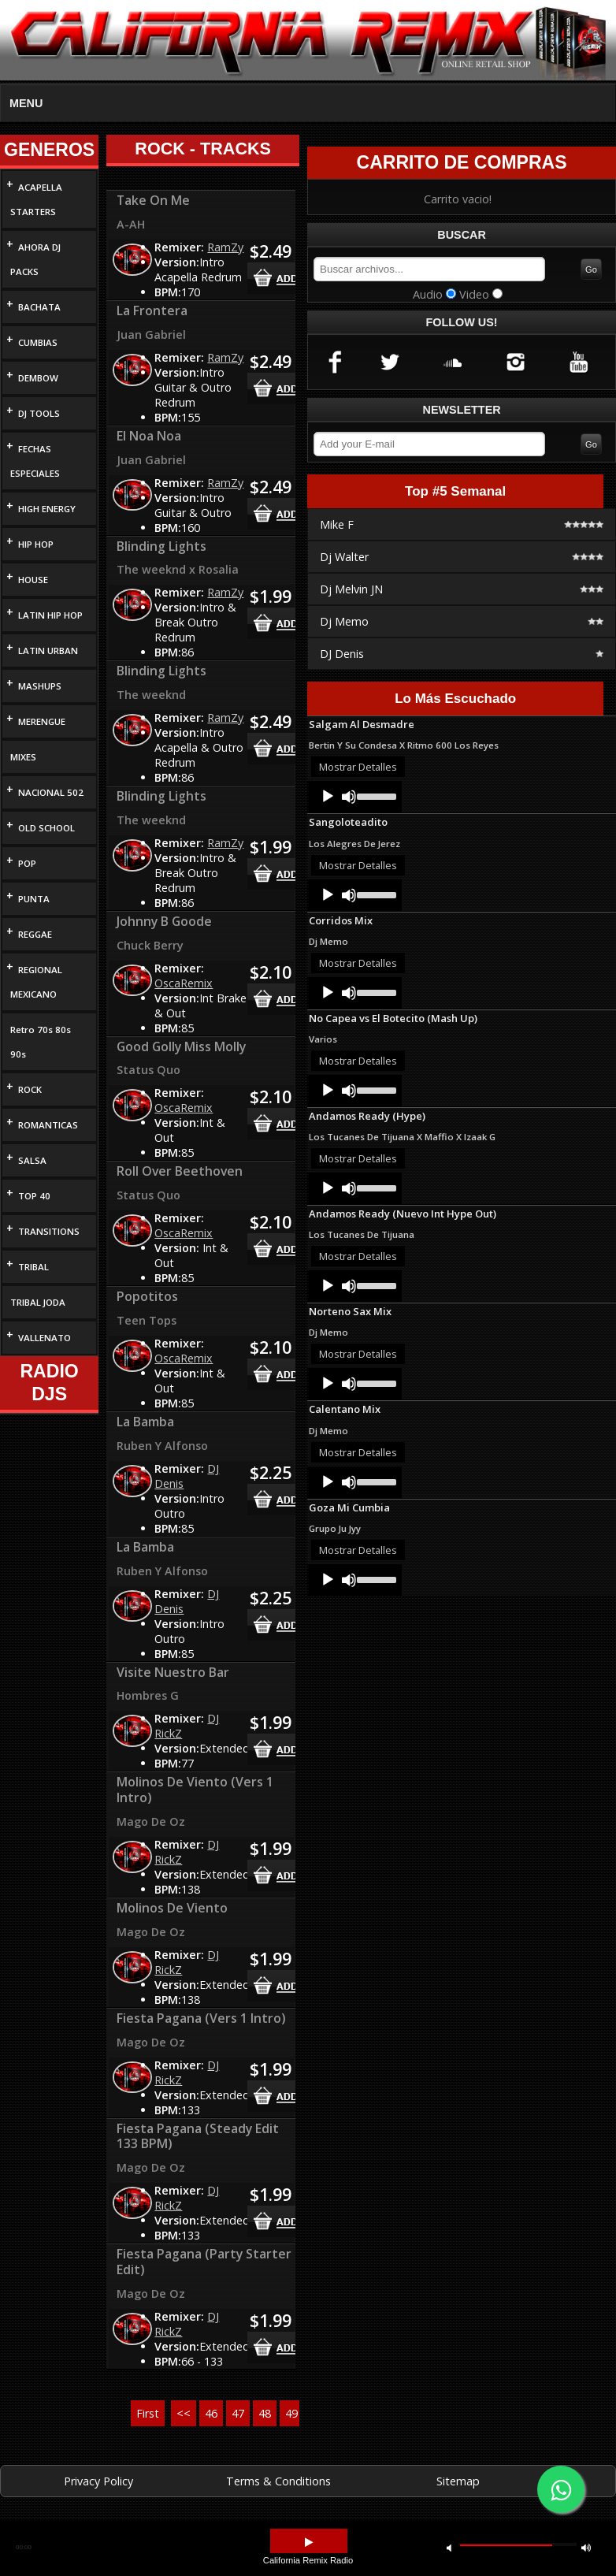 The width and height of the screenshot is (616, 2576). What do you see at coordinates (183, 2413) in the screenshot?
I see `<<` at bounding box center [183, 2413].